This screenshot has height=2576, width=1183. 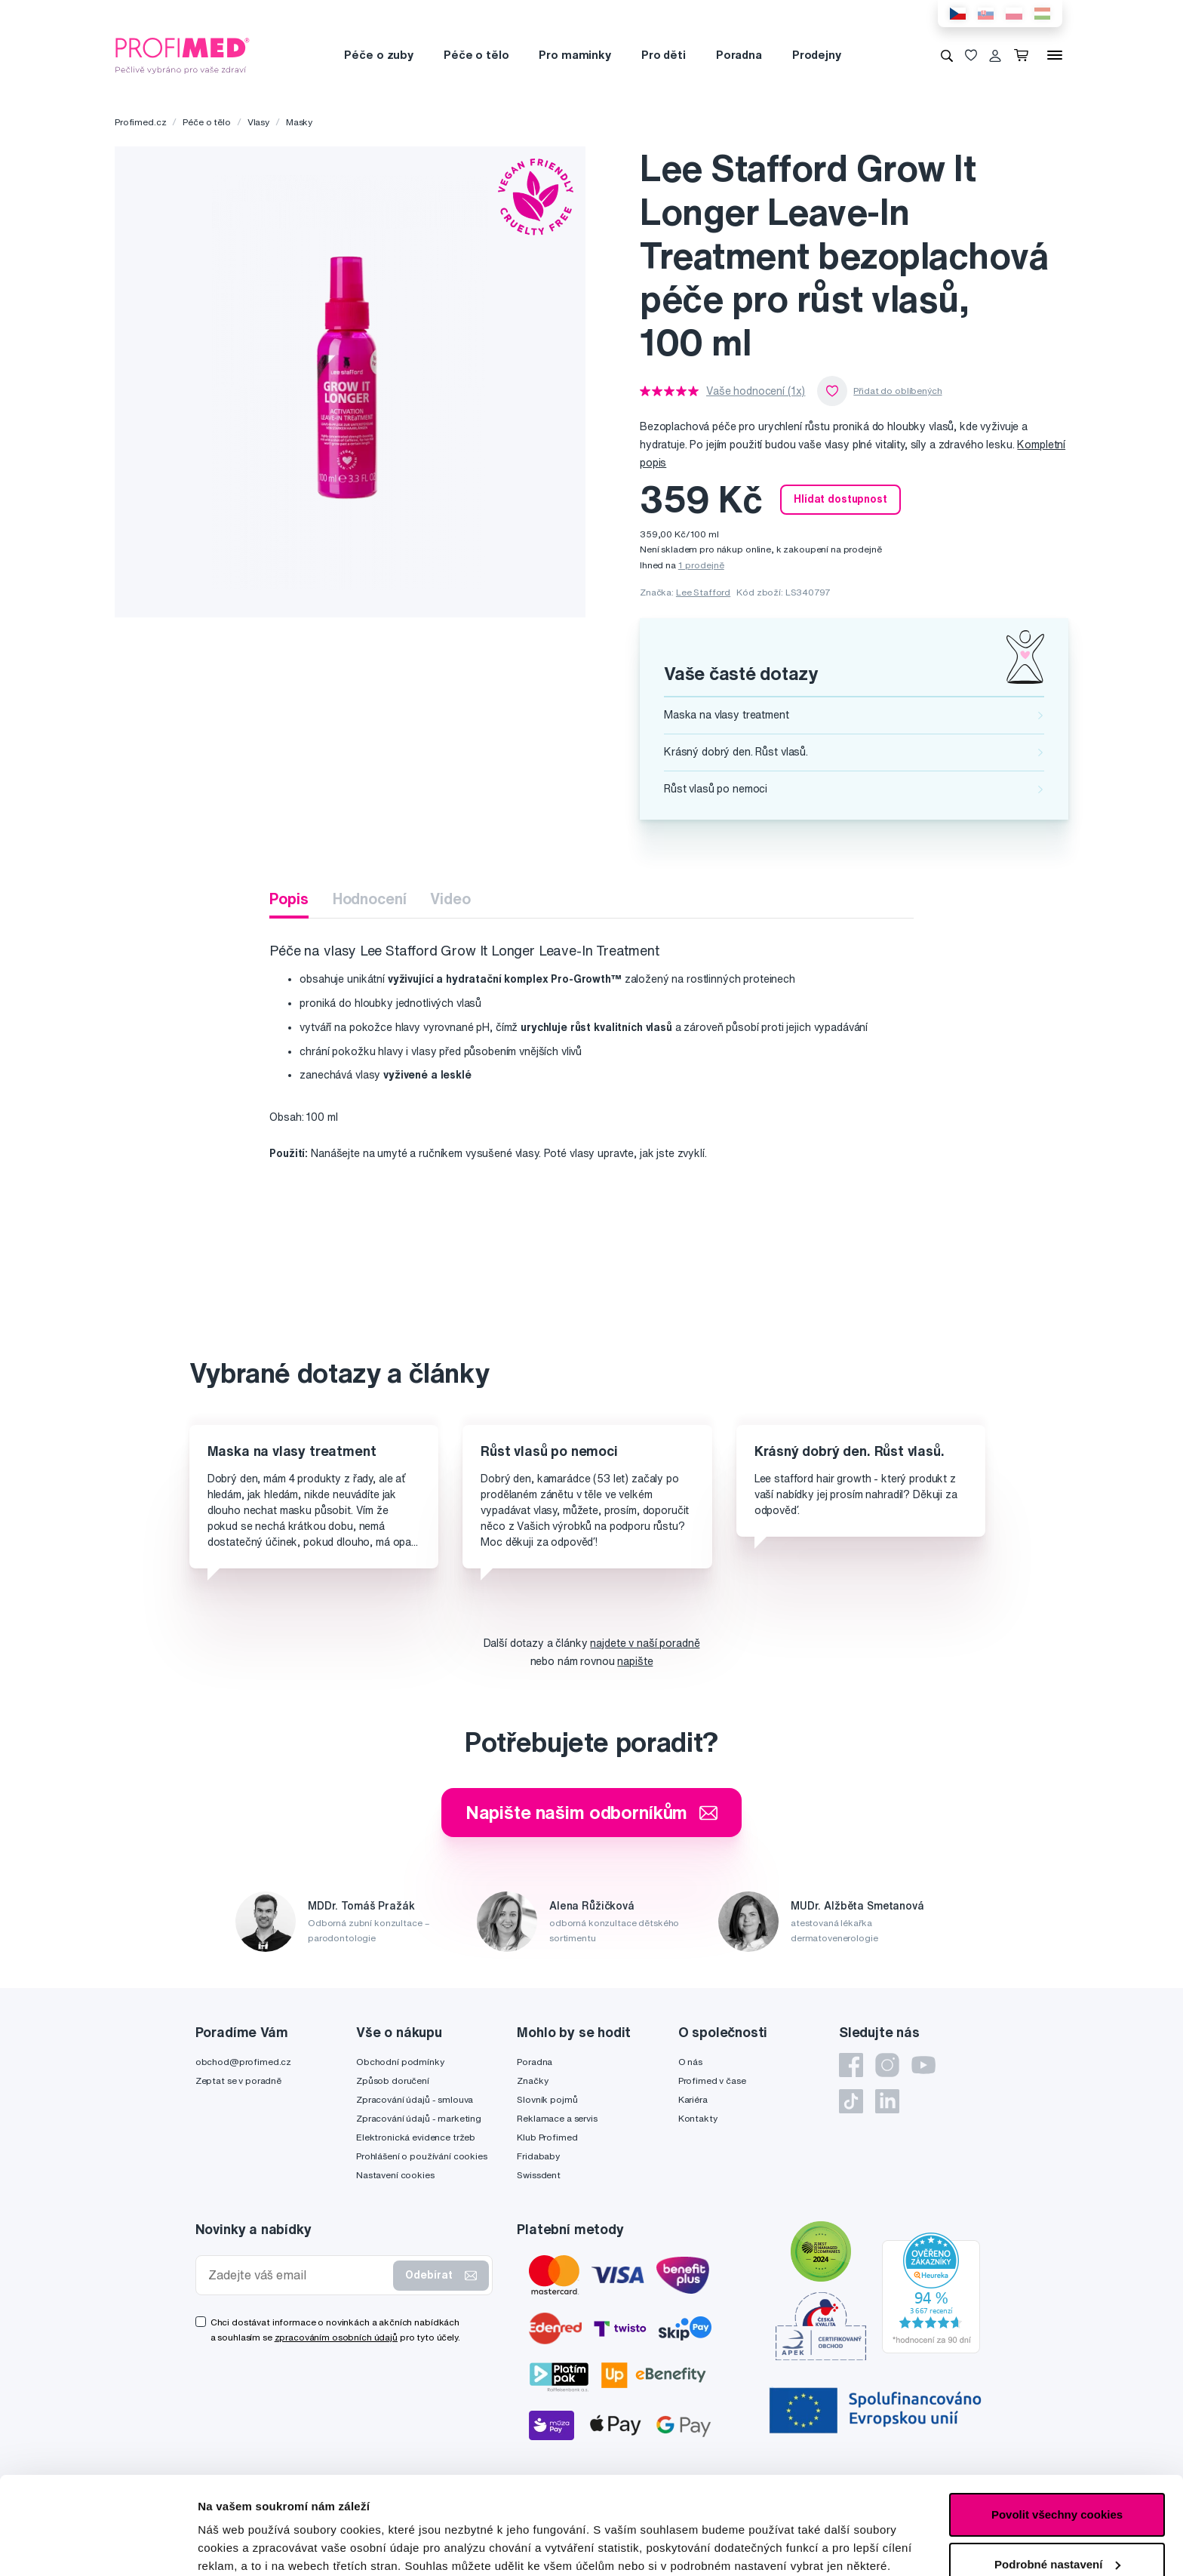 What do you see at coordinates (663, 54) in the screenshot?
I see `Pro děti` at bounding box center [663, 54].